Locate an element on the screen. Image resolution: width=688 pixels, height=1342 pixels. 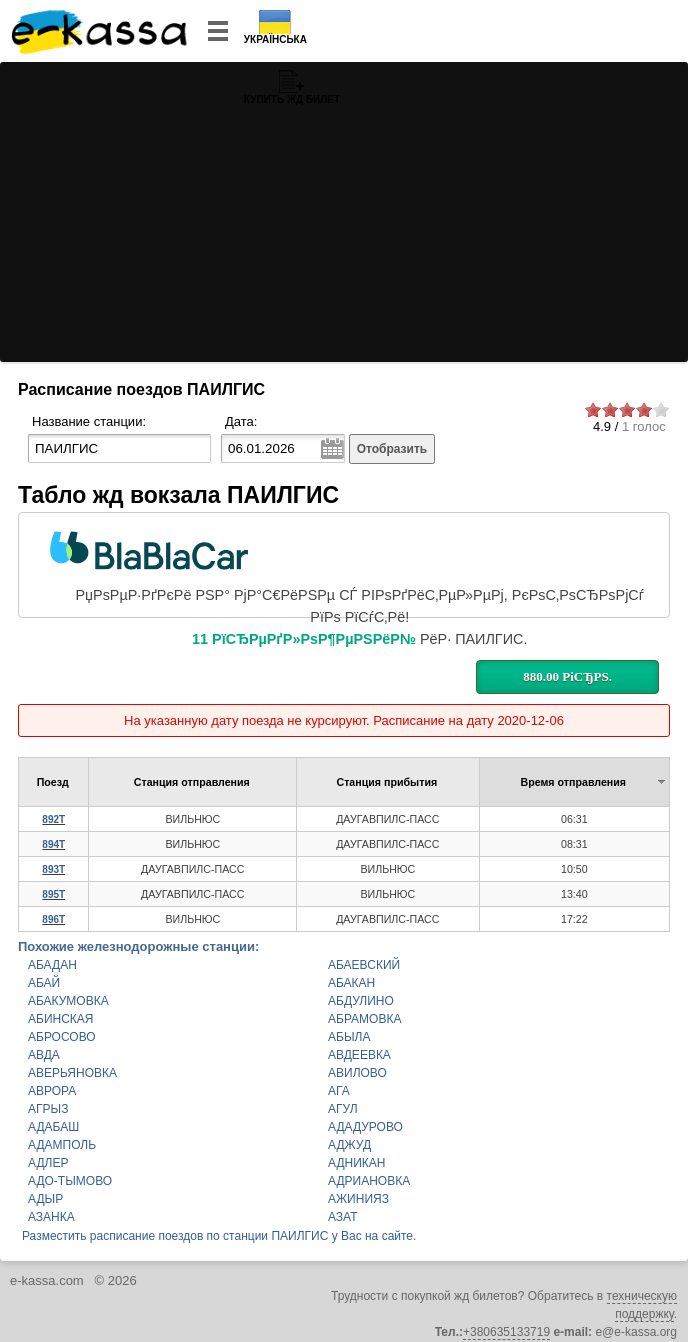
АДРИАНОВКА is located at coordinates (369, 1181).